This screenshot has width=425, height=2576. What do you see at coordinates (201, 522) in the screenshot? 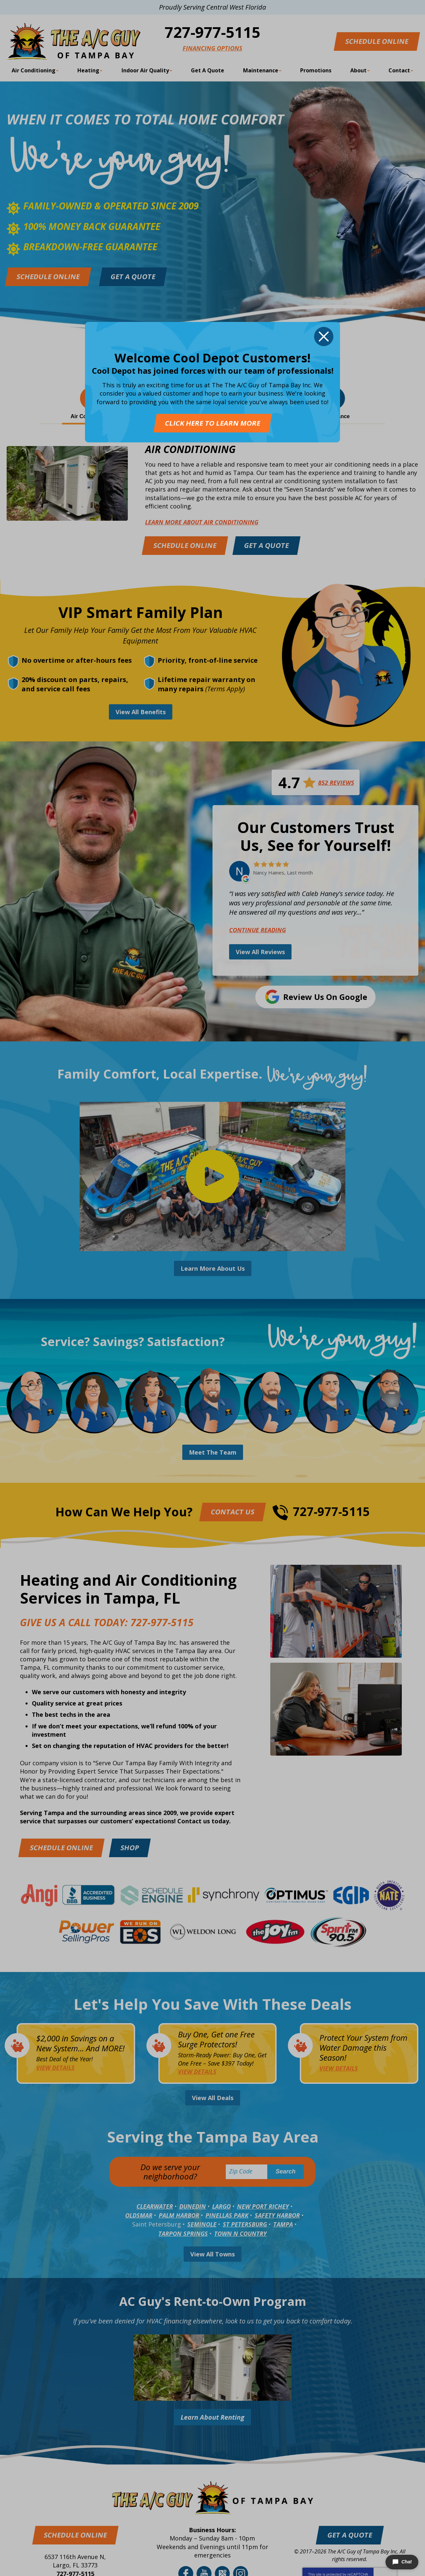
I see `Learn More about Air Conditioning` at bounding box center [201, 522].